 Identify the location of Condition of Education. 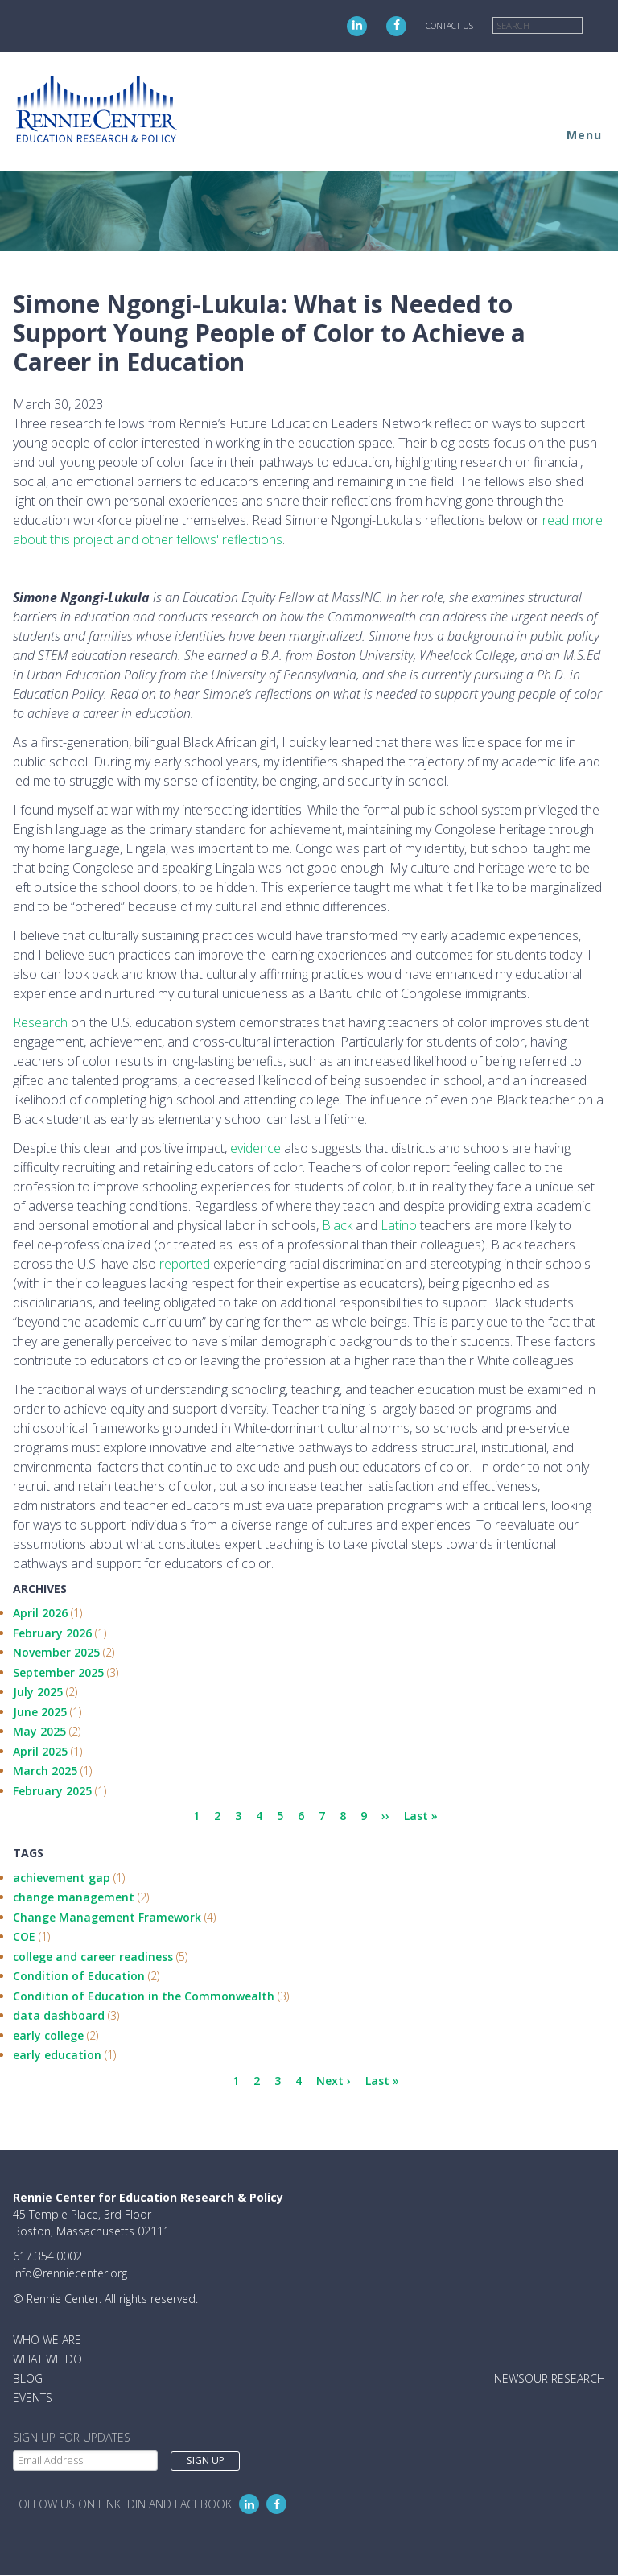
(79, 1976).